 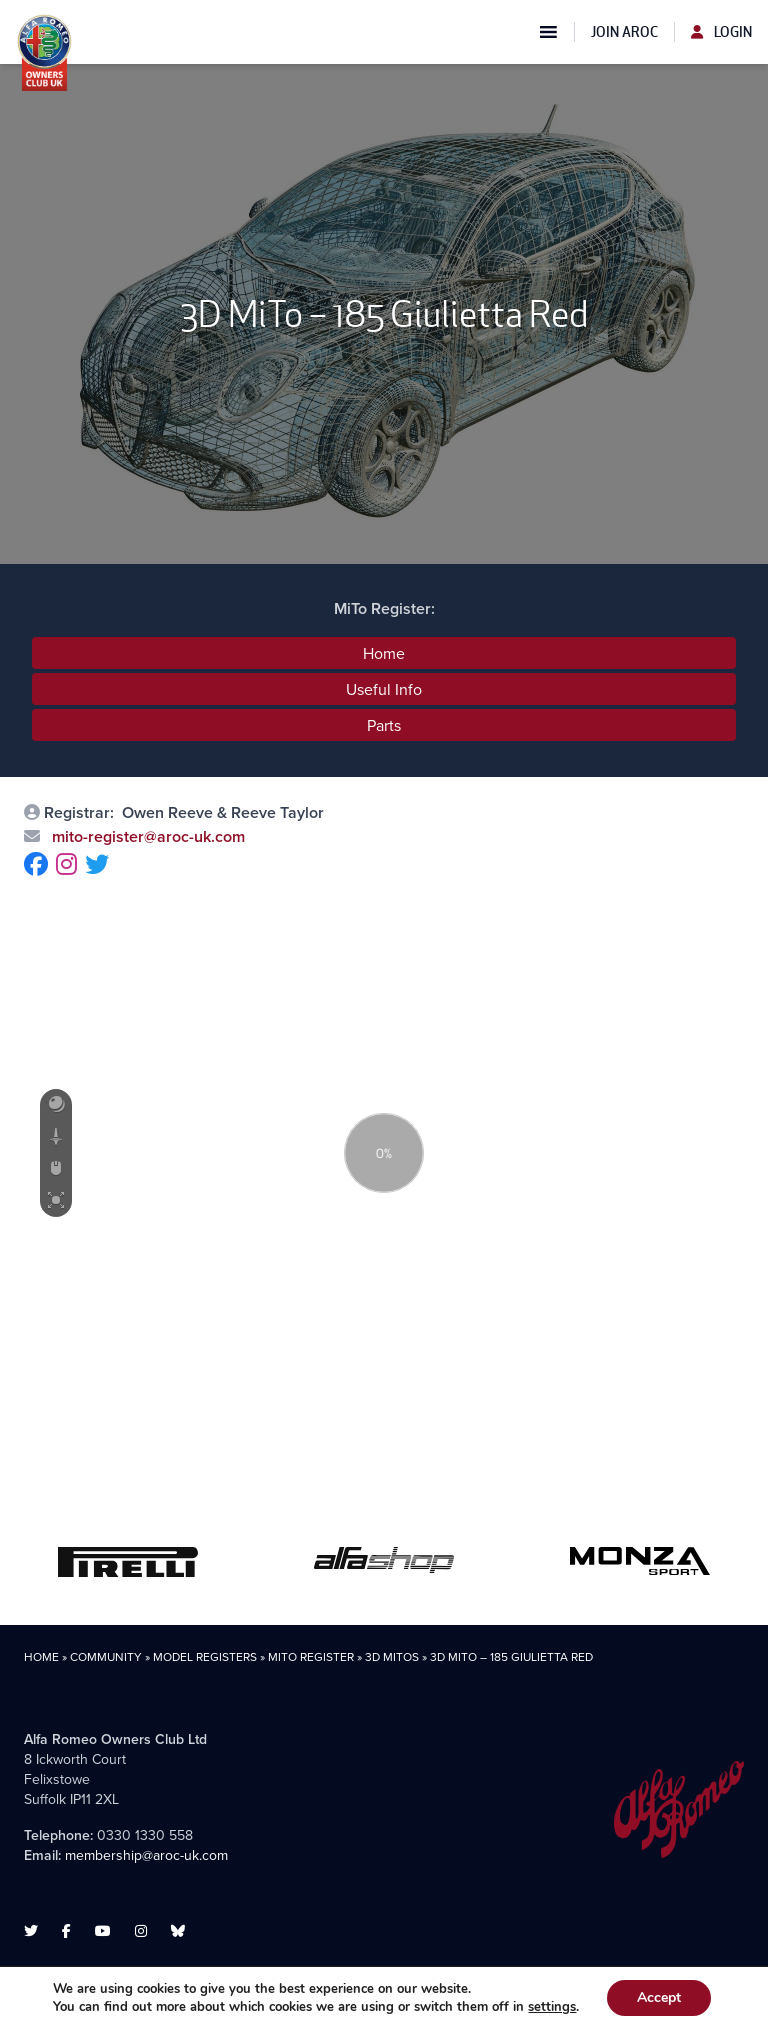 I want to click on Parts, so click(x=384, y=725).